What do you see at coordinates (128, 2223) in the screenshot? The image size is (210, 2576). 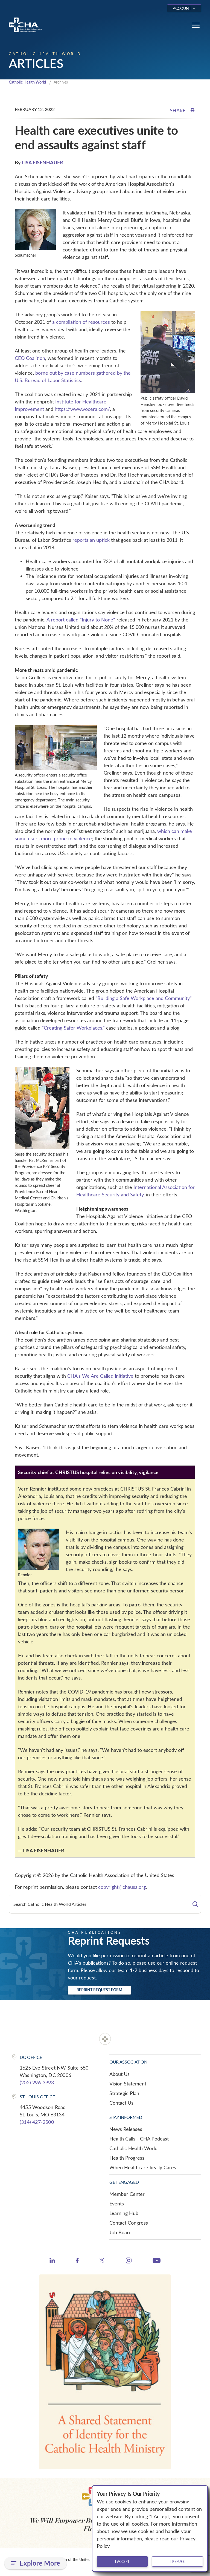 I see `Contact Congress` at bounding box center [128, 2223].